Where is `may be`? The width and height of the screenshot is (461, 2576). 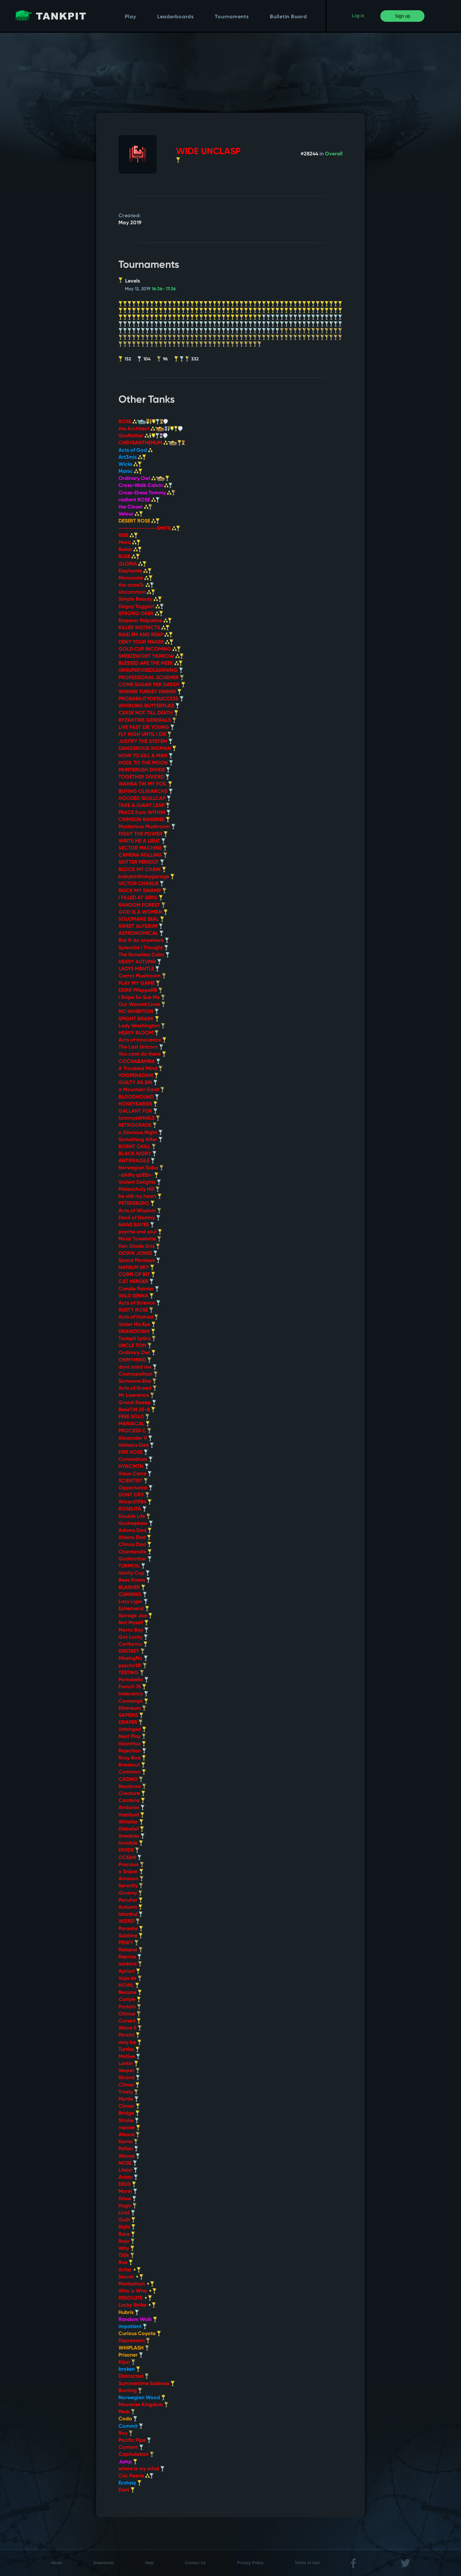
may be is located at coordinates (130, 2042).